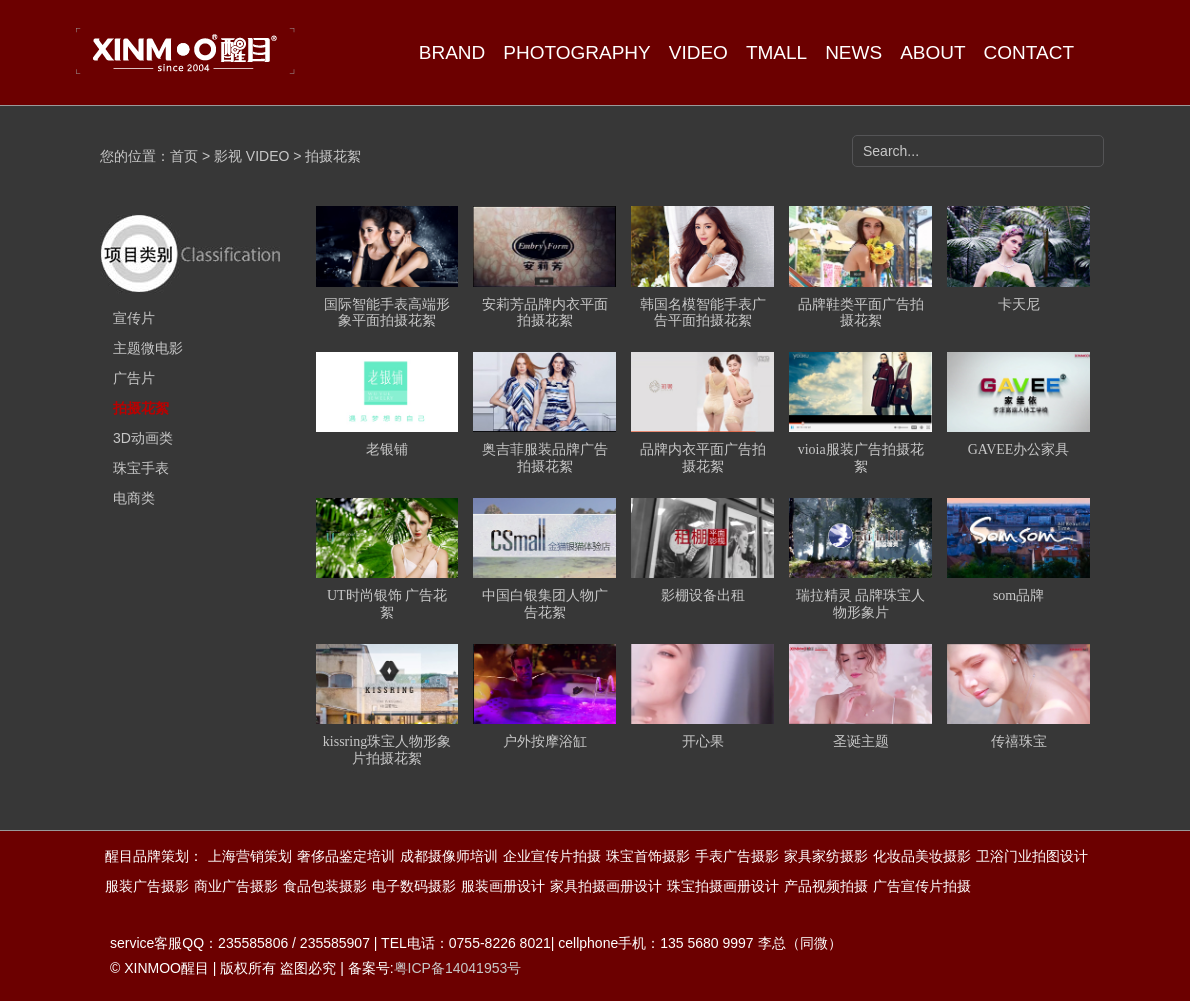 This screenshot has height=1001, width=1190. Describe the element at coordinates (250, 856) in the screenshot. I see `上海营销策划` at that location.